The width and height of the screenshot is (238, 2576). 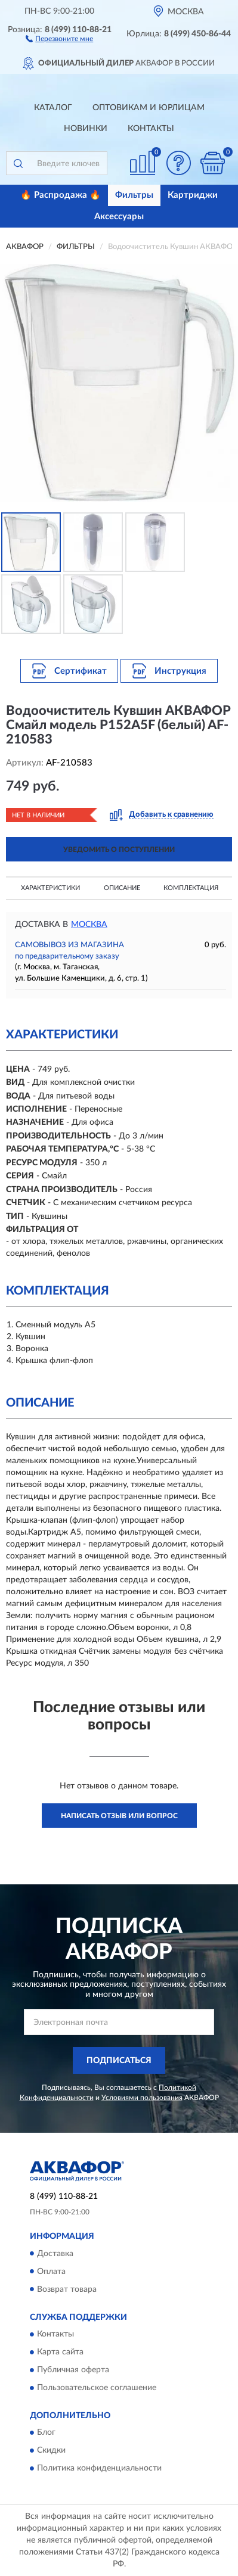 I want to click on Публичная оферта, so click(x=73, y=2370).